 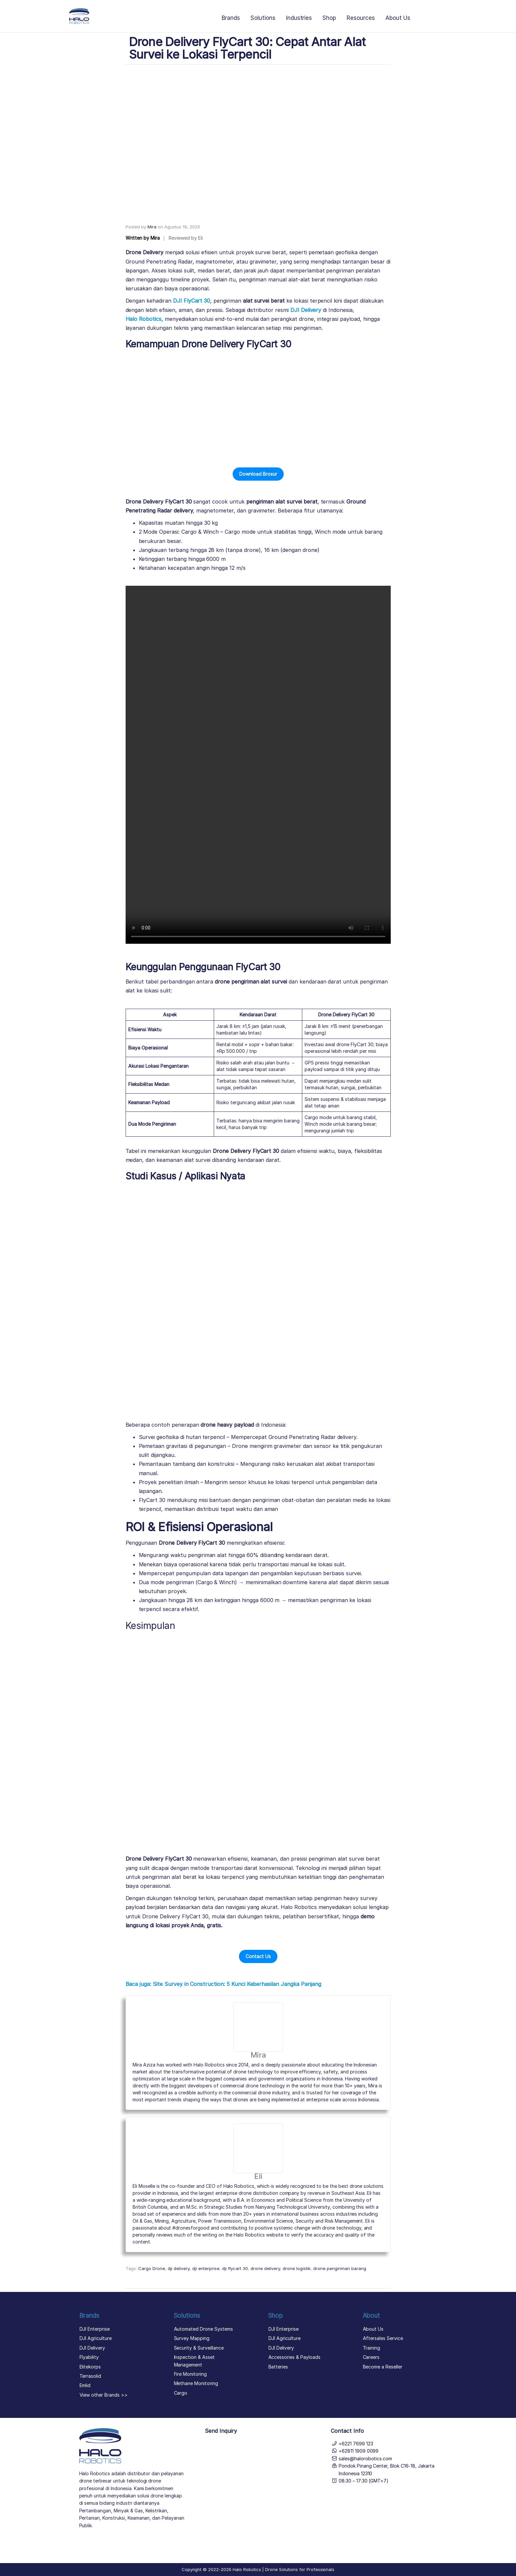 What do you see at coordinates (294, 2357) in the screenshot?
I see `Accessories & Payloads` at bounding box center [294, 2357].